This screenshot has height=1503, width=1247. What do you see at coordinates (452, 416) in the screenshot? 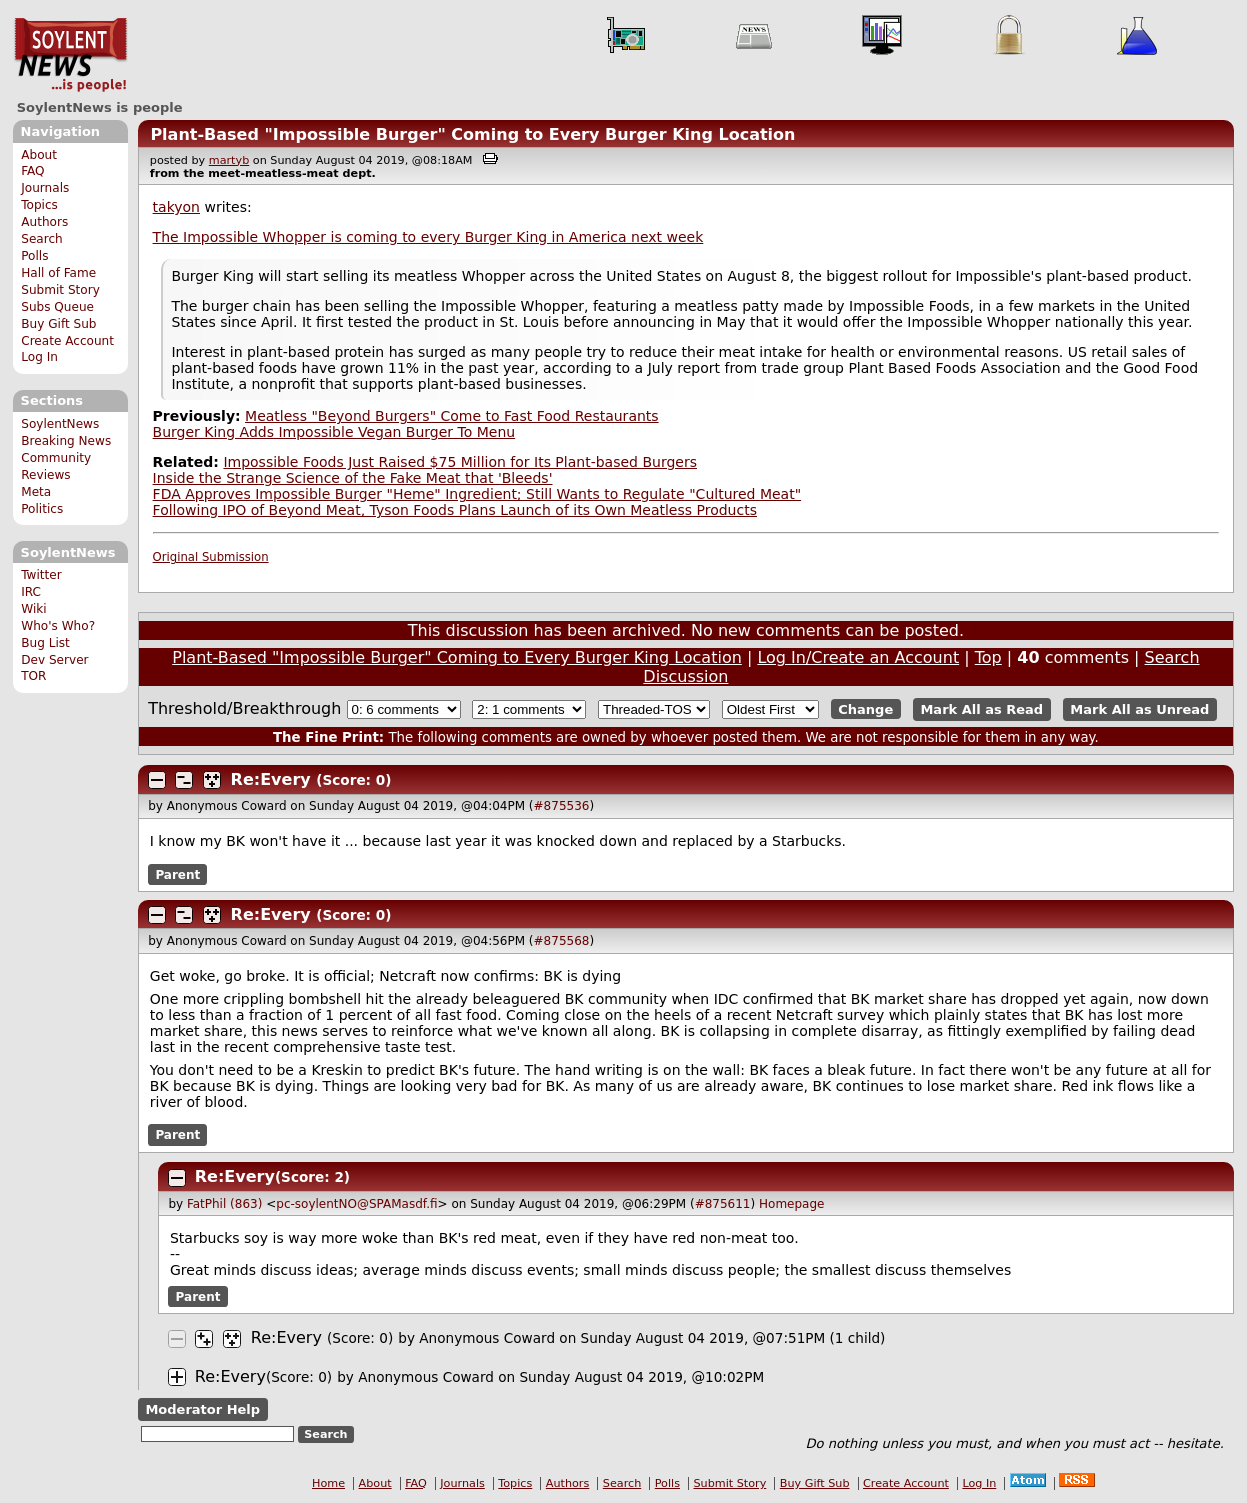
I see `Meatless "Beyond Burgers" Come to Fast Food Restaurants` at bounding box center [452, 416].